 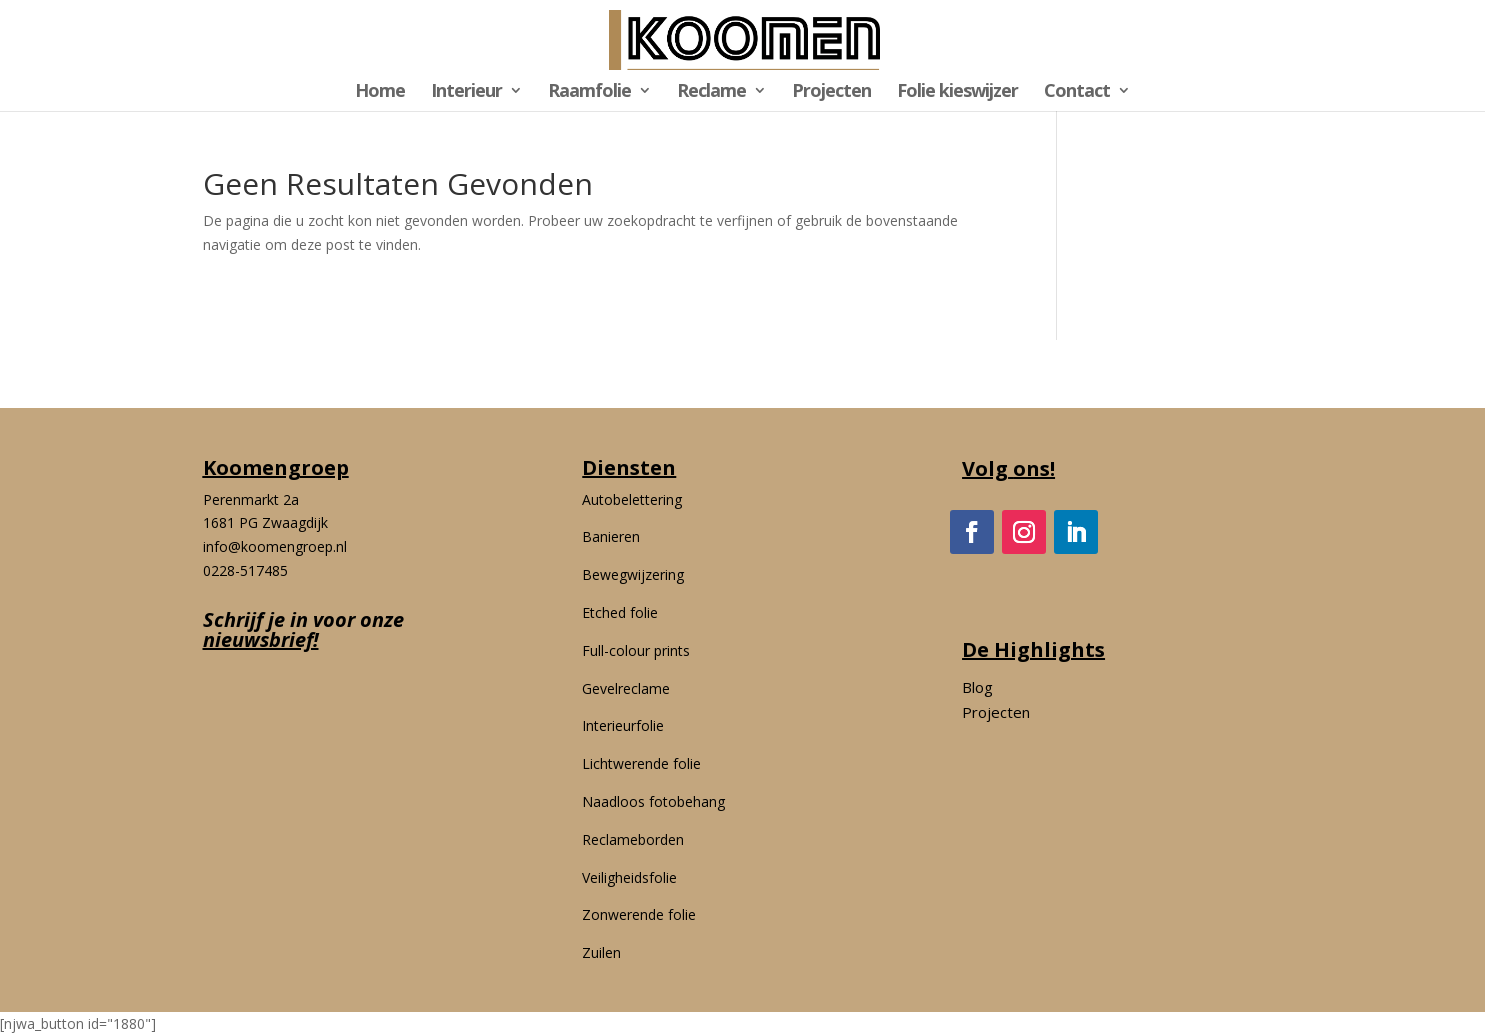 I want to click on info@koomengroep.nl, so click(x=275, y=546).